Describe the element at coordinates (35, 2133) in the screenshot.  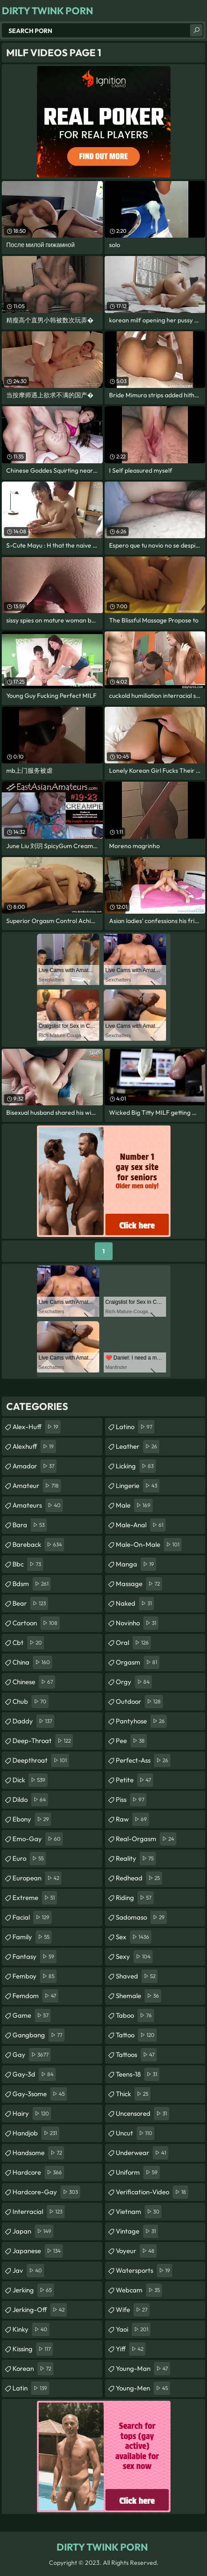
I see `handjob` at that location.